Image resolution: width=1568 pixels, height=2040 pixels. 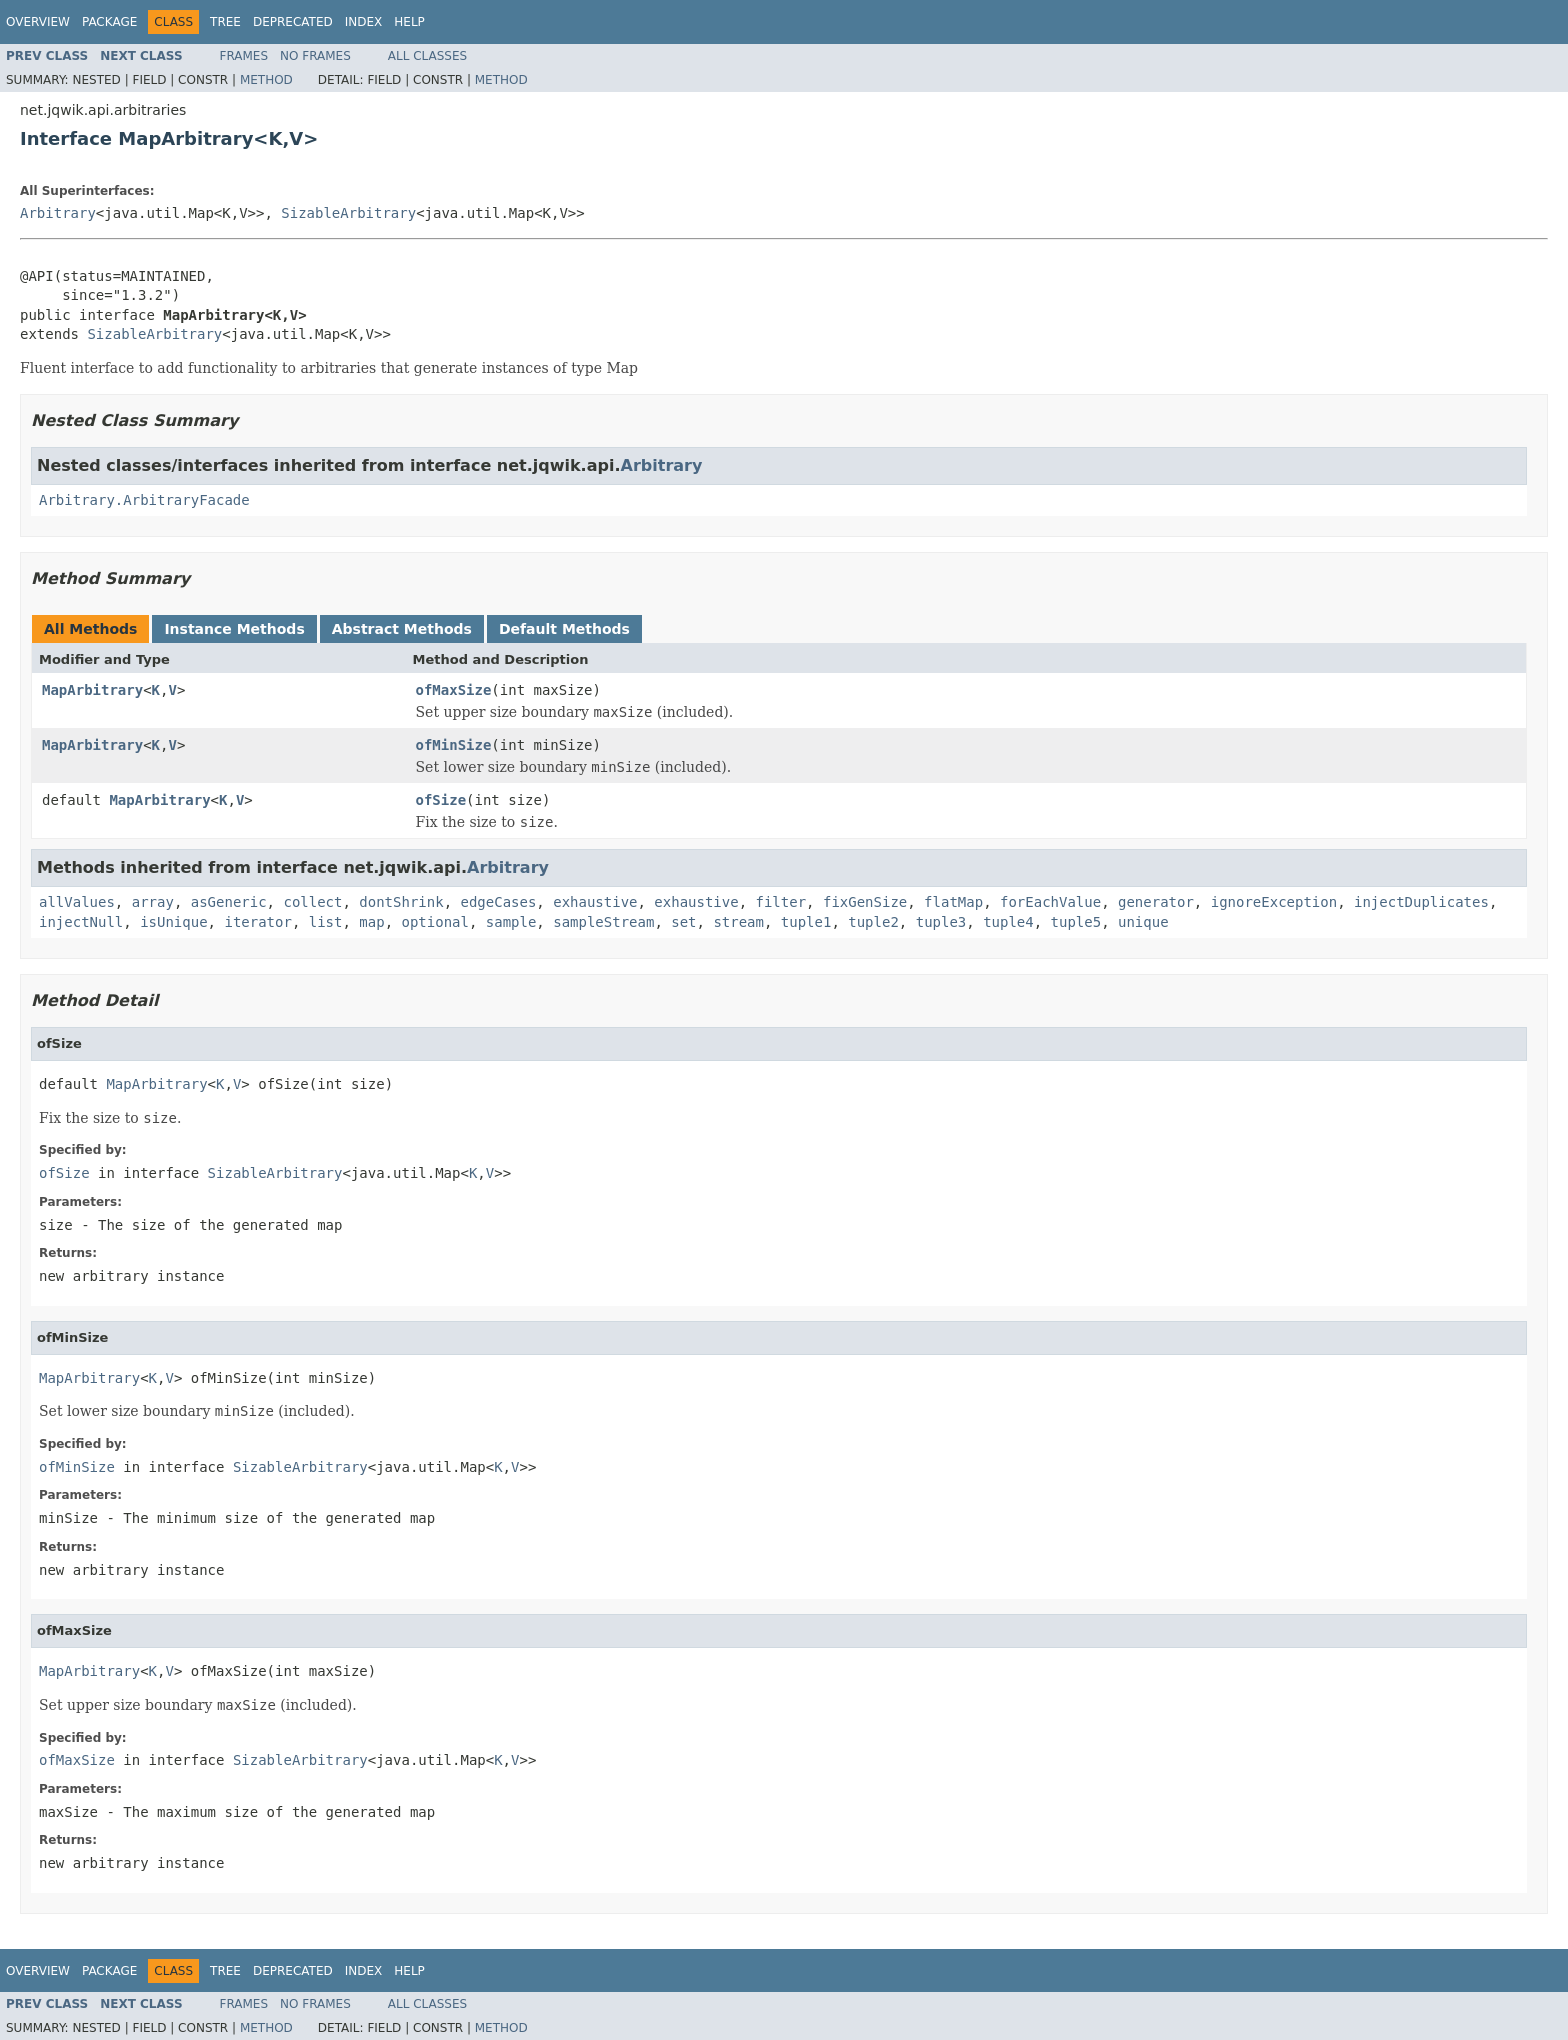 I want to click on tuple1, so click(x=806, y=922).